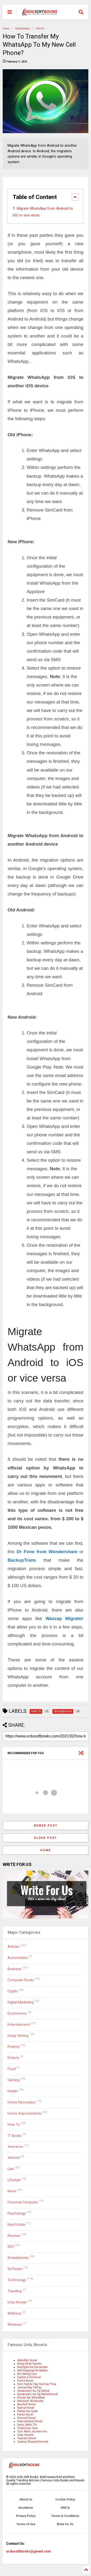  What do you see at coordinates (18, 2036) in the screenshot?
I see `Essay Writing` at bounding box center [18, 2036].